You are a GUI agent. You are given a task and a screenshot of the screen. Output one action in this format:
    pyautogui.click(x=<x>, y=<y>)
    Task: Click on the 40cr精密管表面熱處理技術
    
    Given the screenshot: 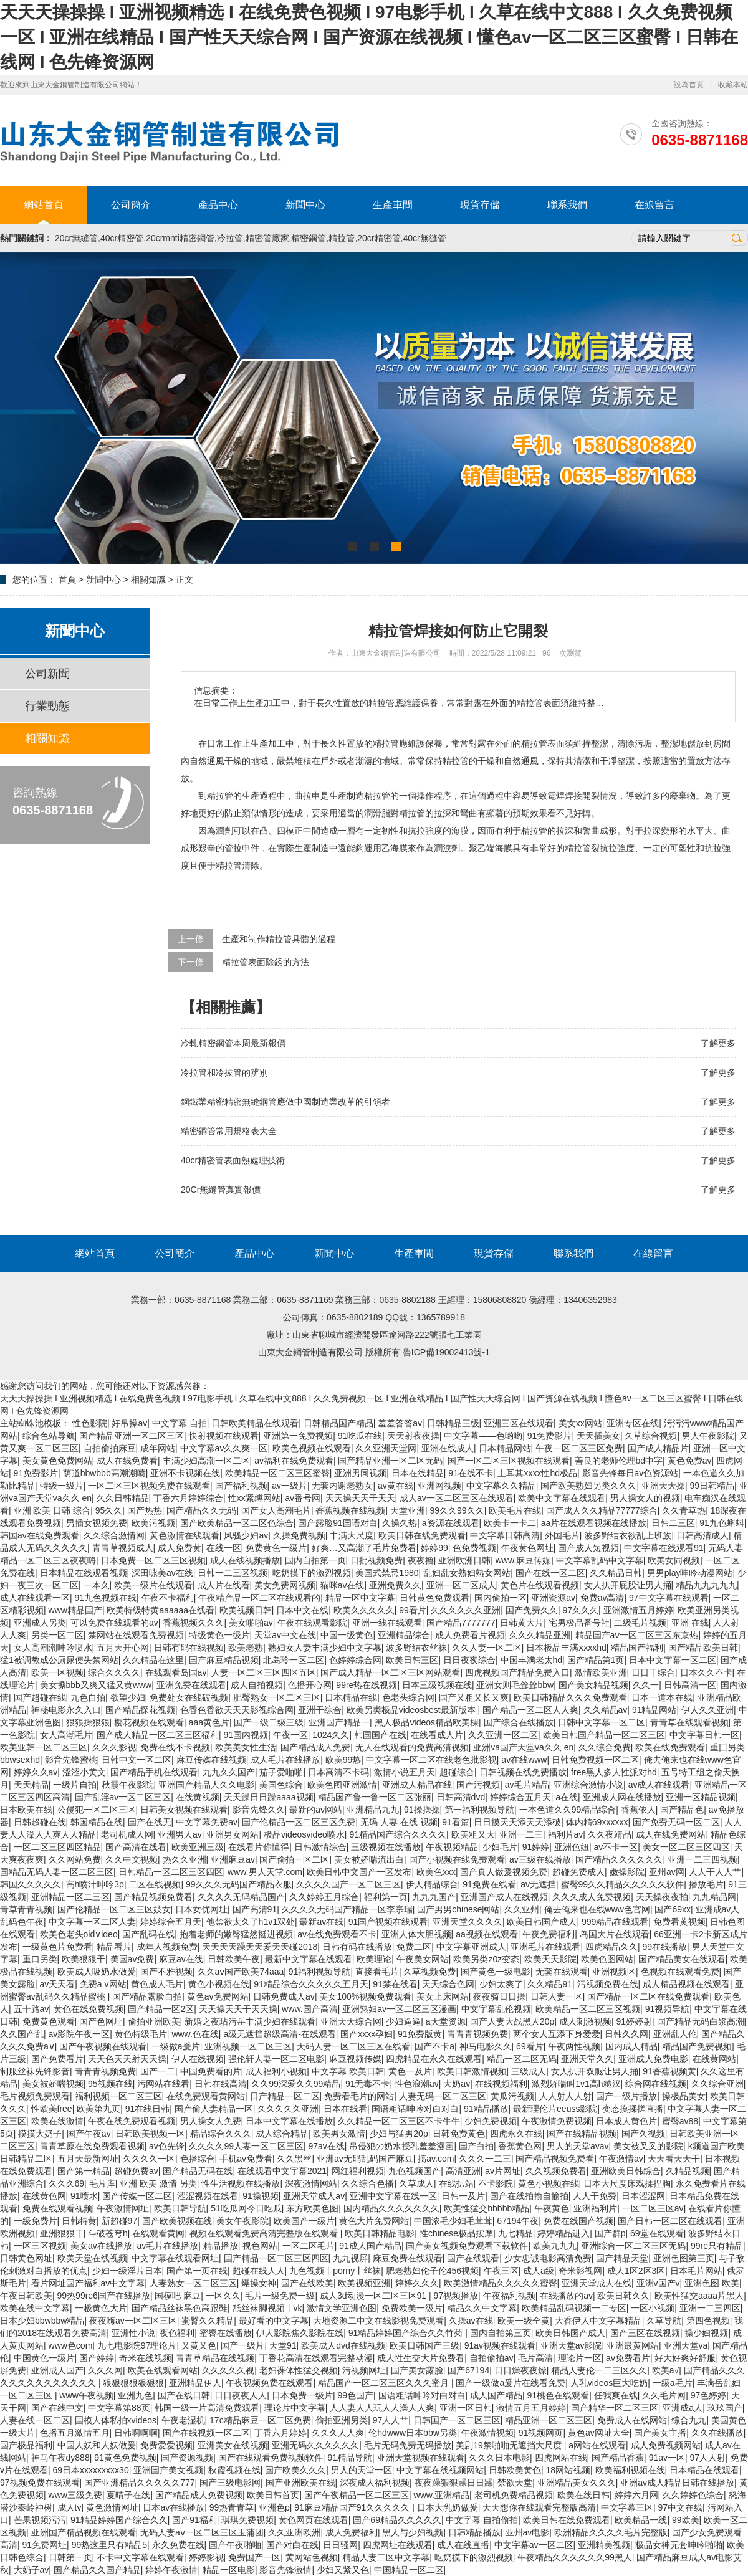 What is the action you would take?
    pyautogui.click(x=233, y=1160)
    